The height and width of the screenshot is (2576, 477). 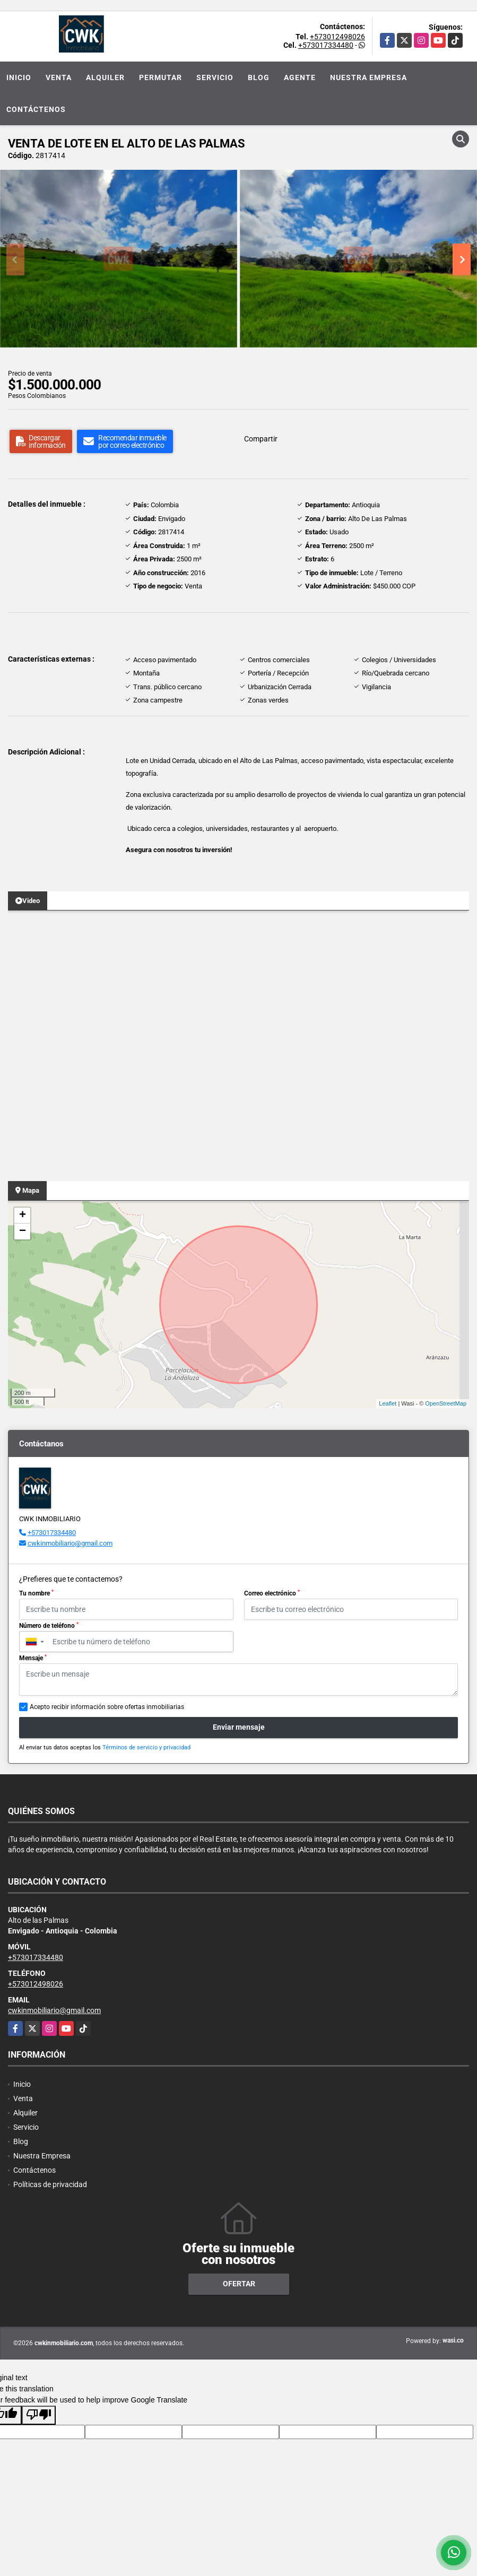 I want to click on + [button], so click(x=22, y=1216).